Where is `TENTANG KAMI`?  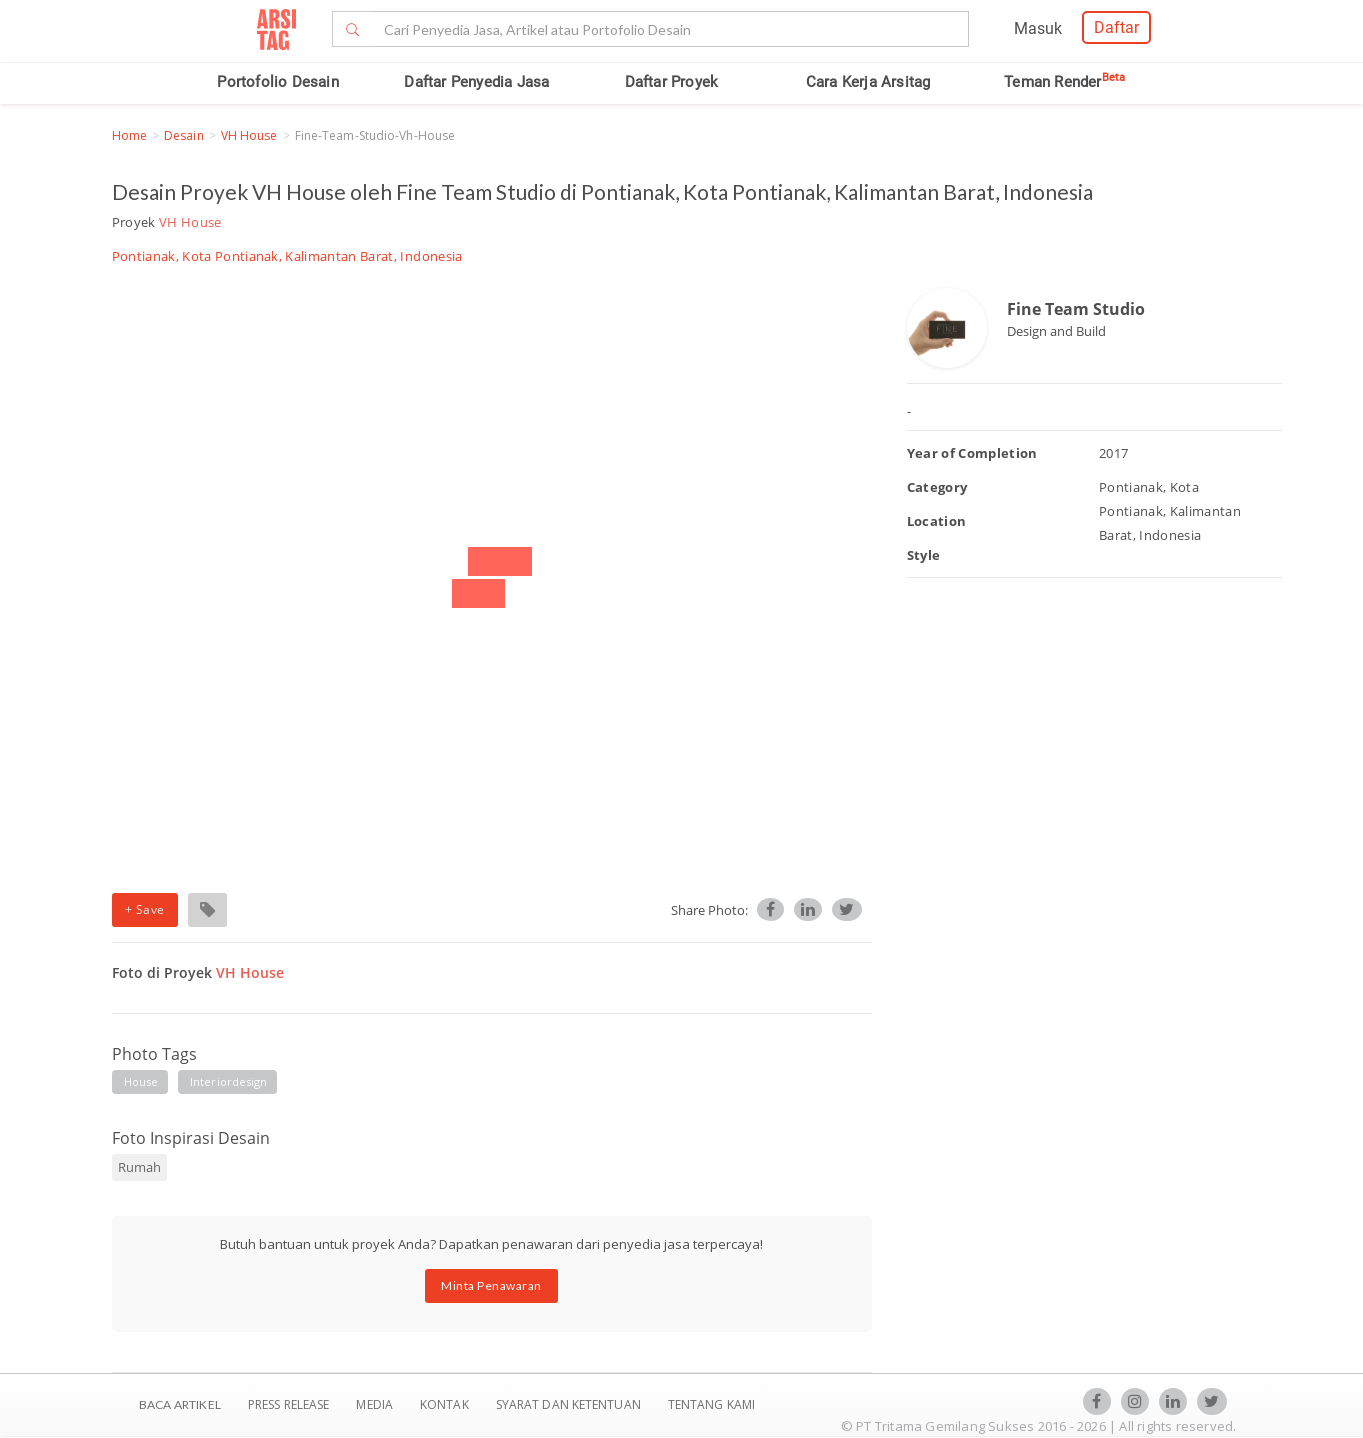 TENTANG KAMI is located at coordinates (711, 1404).